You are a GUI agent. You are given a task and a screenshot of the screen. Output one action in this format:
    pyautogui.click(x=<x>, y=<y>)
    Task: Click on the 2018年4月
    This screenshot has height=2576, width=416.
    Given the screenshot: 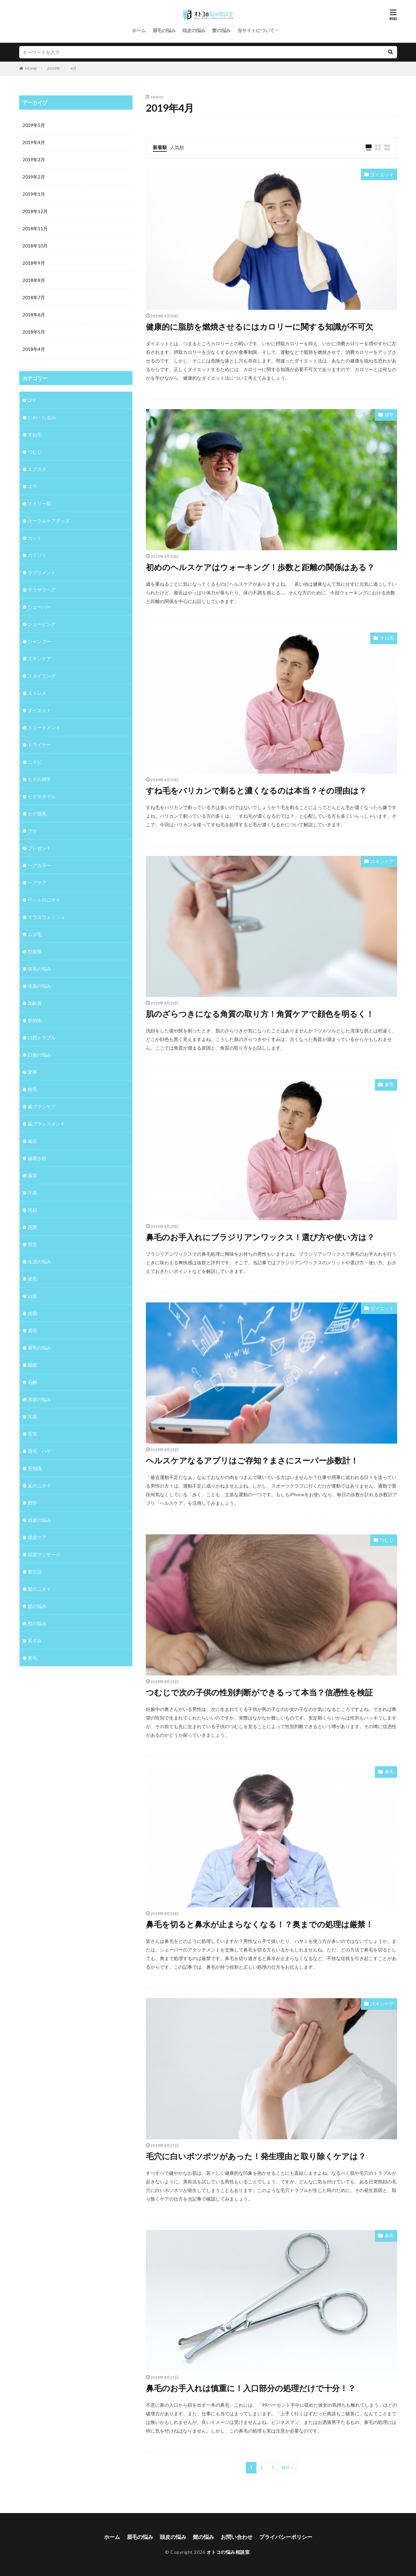 What is the action you would take?
    pyautogui.click(x=34, y=349)
    